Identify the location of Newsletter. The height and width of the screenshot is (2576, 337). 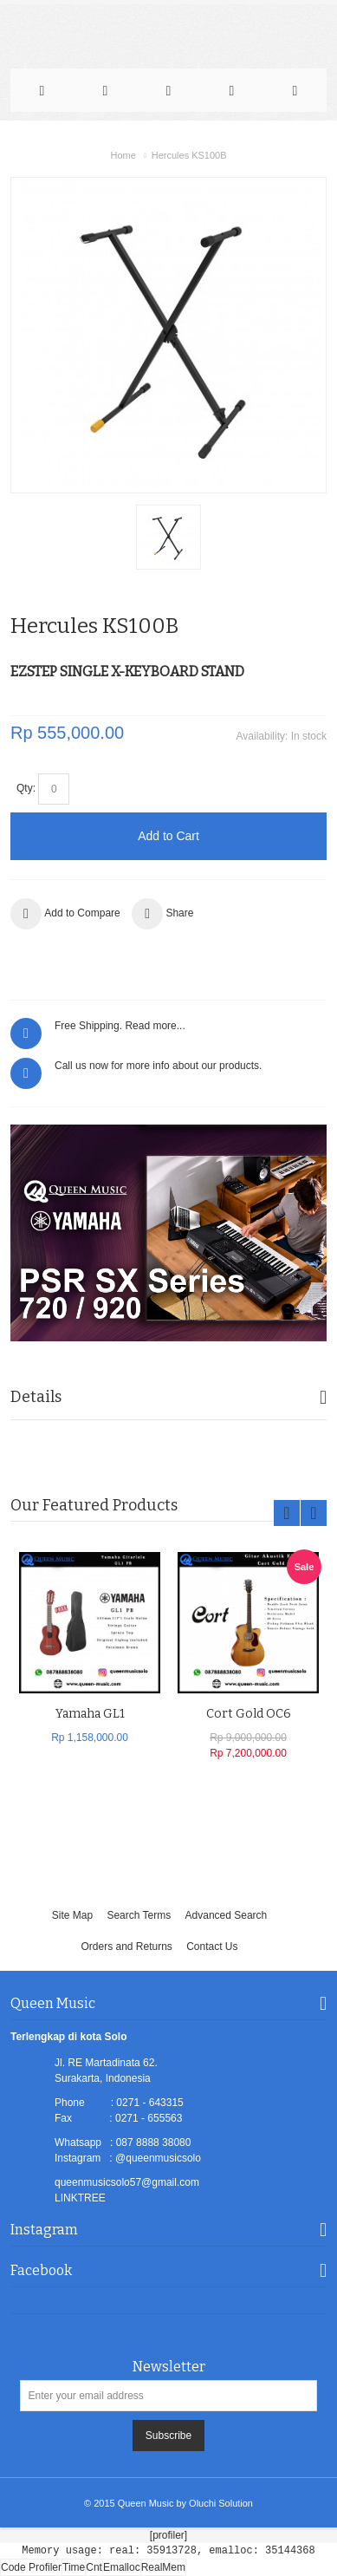
(169, 2367).